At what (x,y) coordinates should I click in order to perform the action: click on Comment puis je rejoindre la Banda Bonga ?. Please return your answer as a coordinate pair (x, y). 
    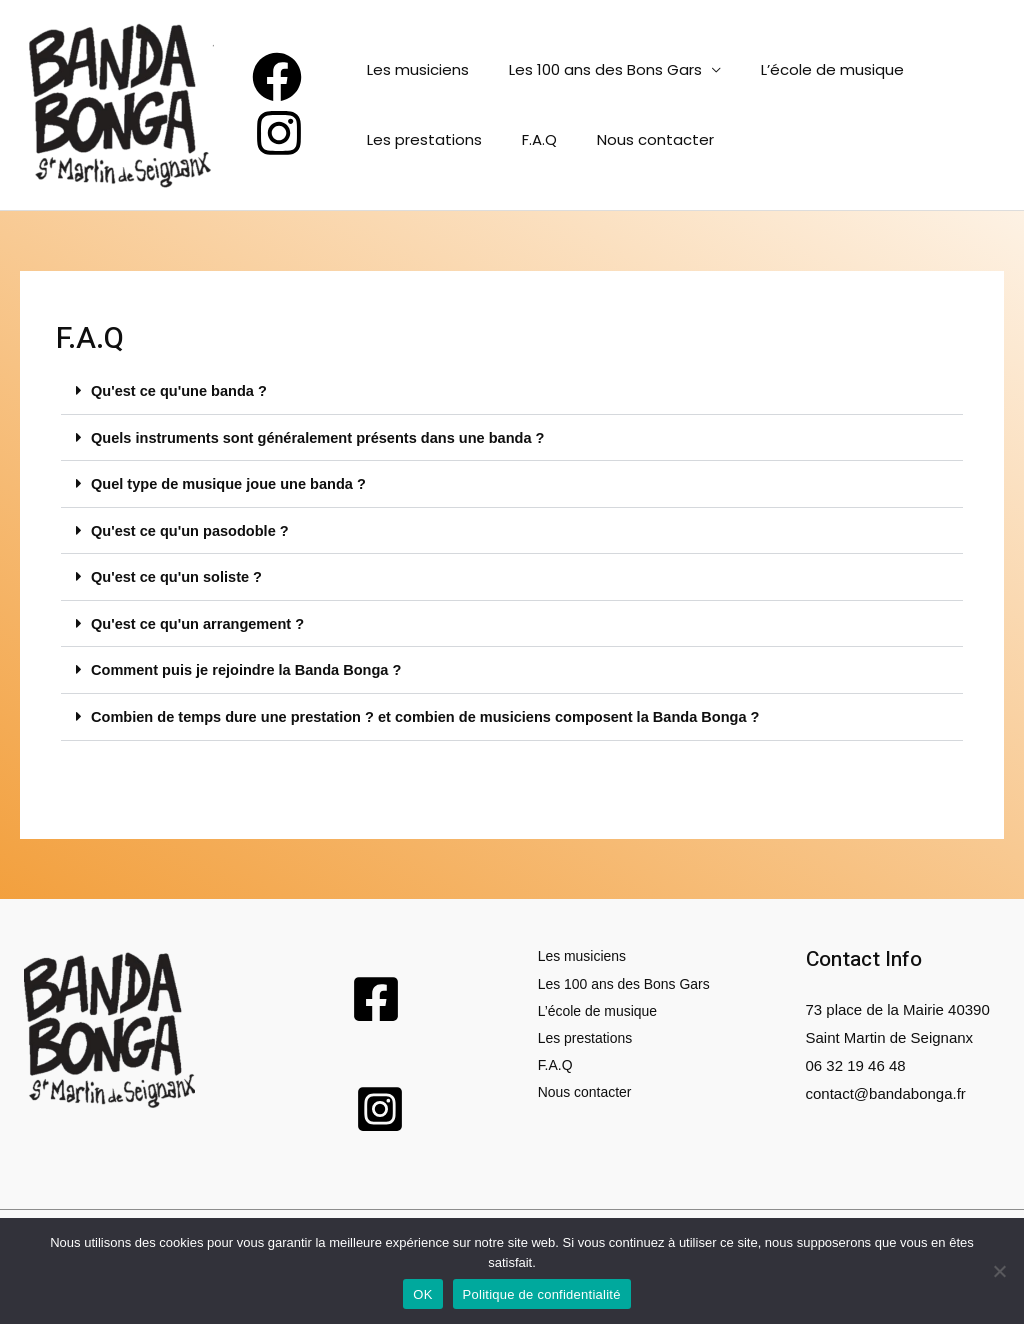
    Looking at the image, I should click on (251, 666).